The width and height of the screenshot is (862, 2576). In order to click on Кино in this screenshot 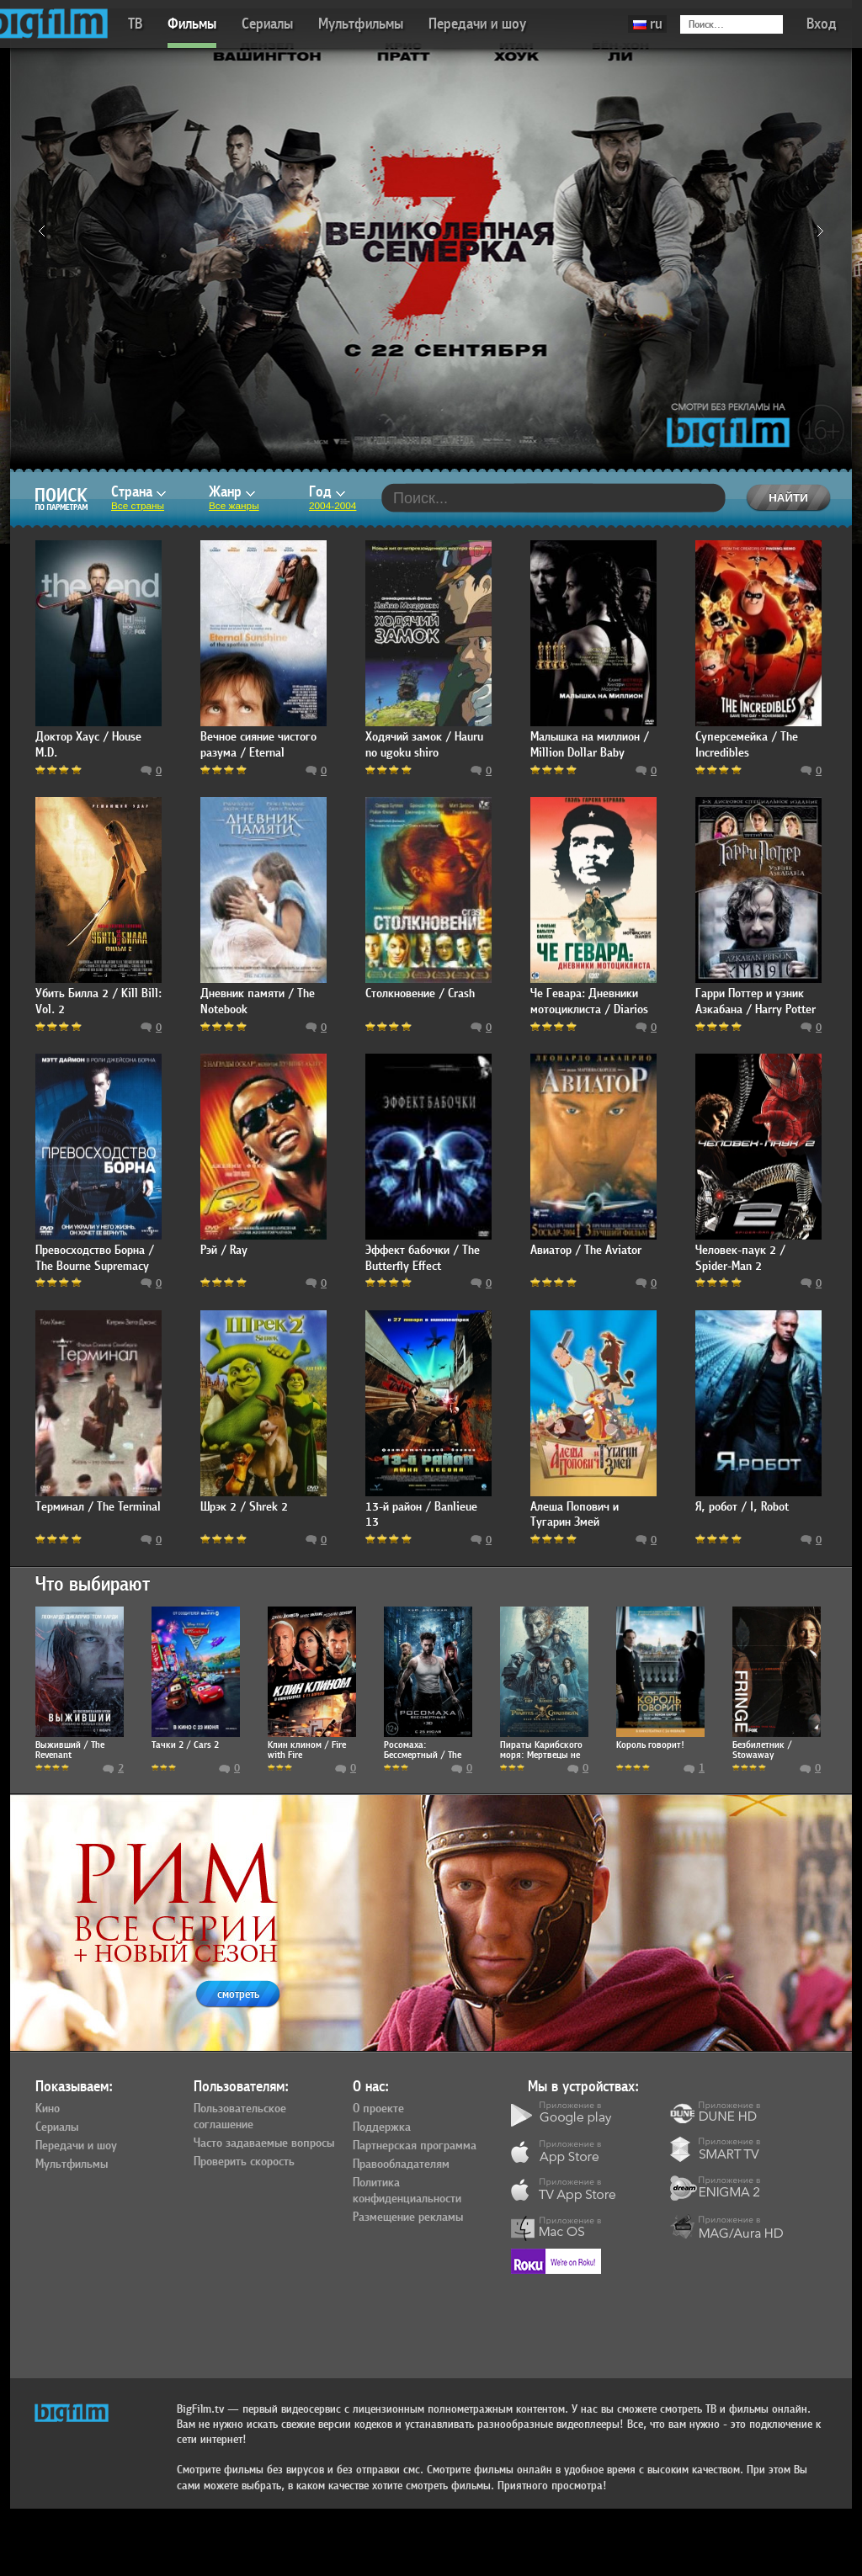, I will do `click(47, 2109)`.